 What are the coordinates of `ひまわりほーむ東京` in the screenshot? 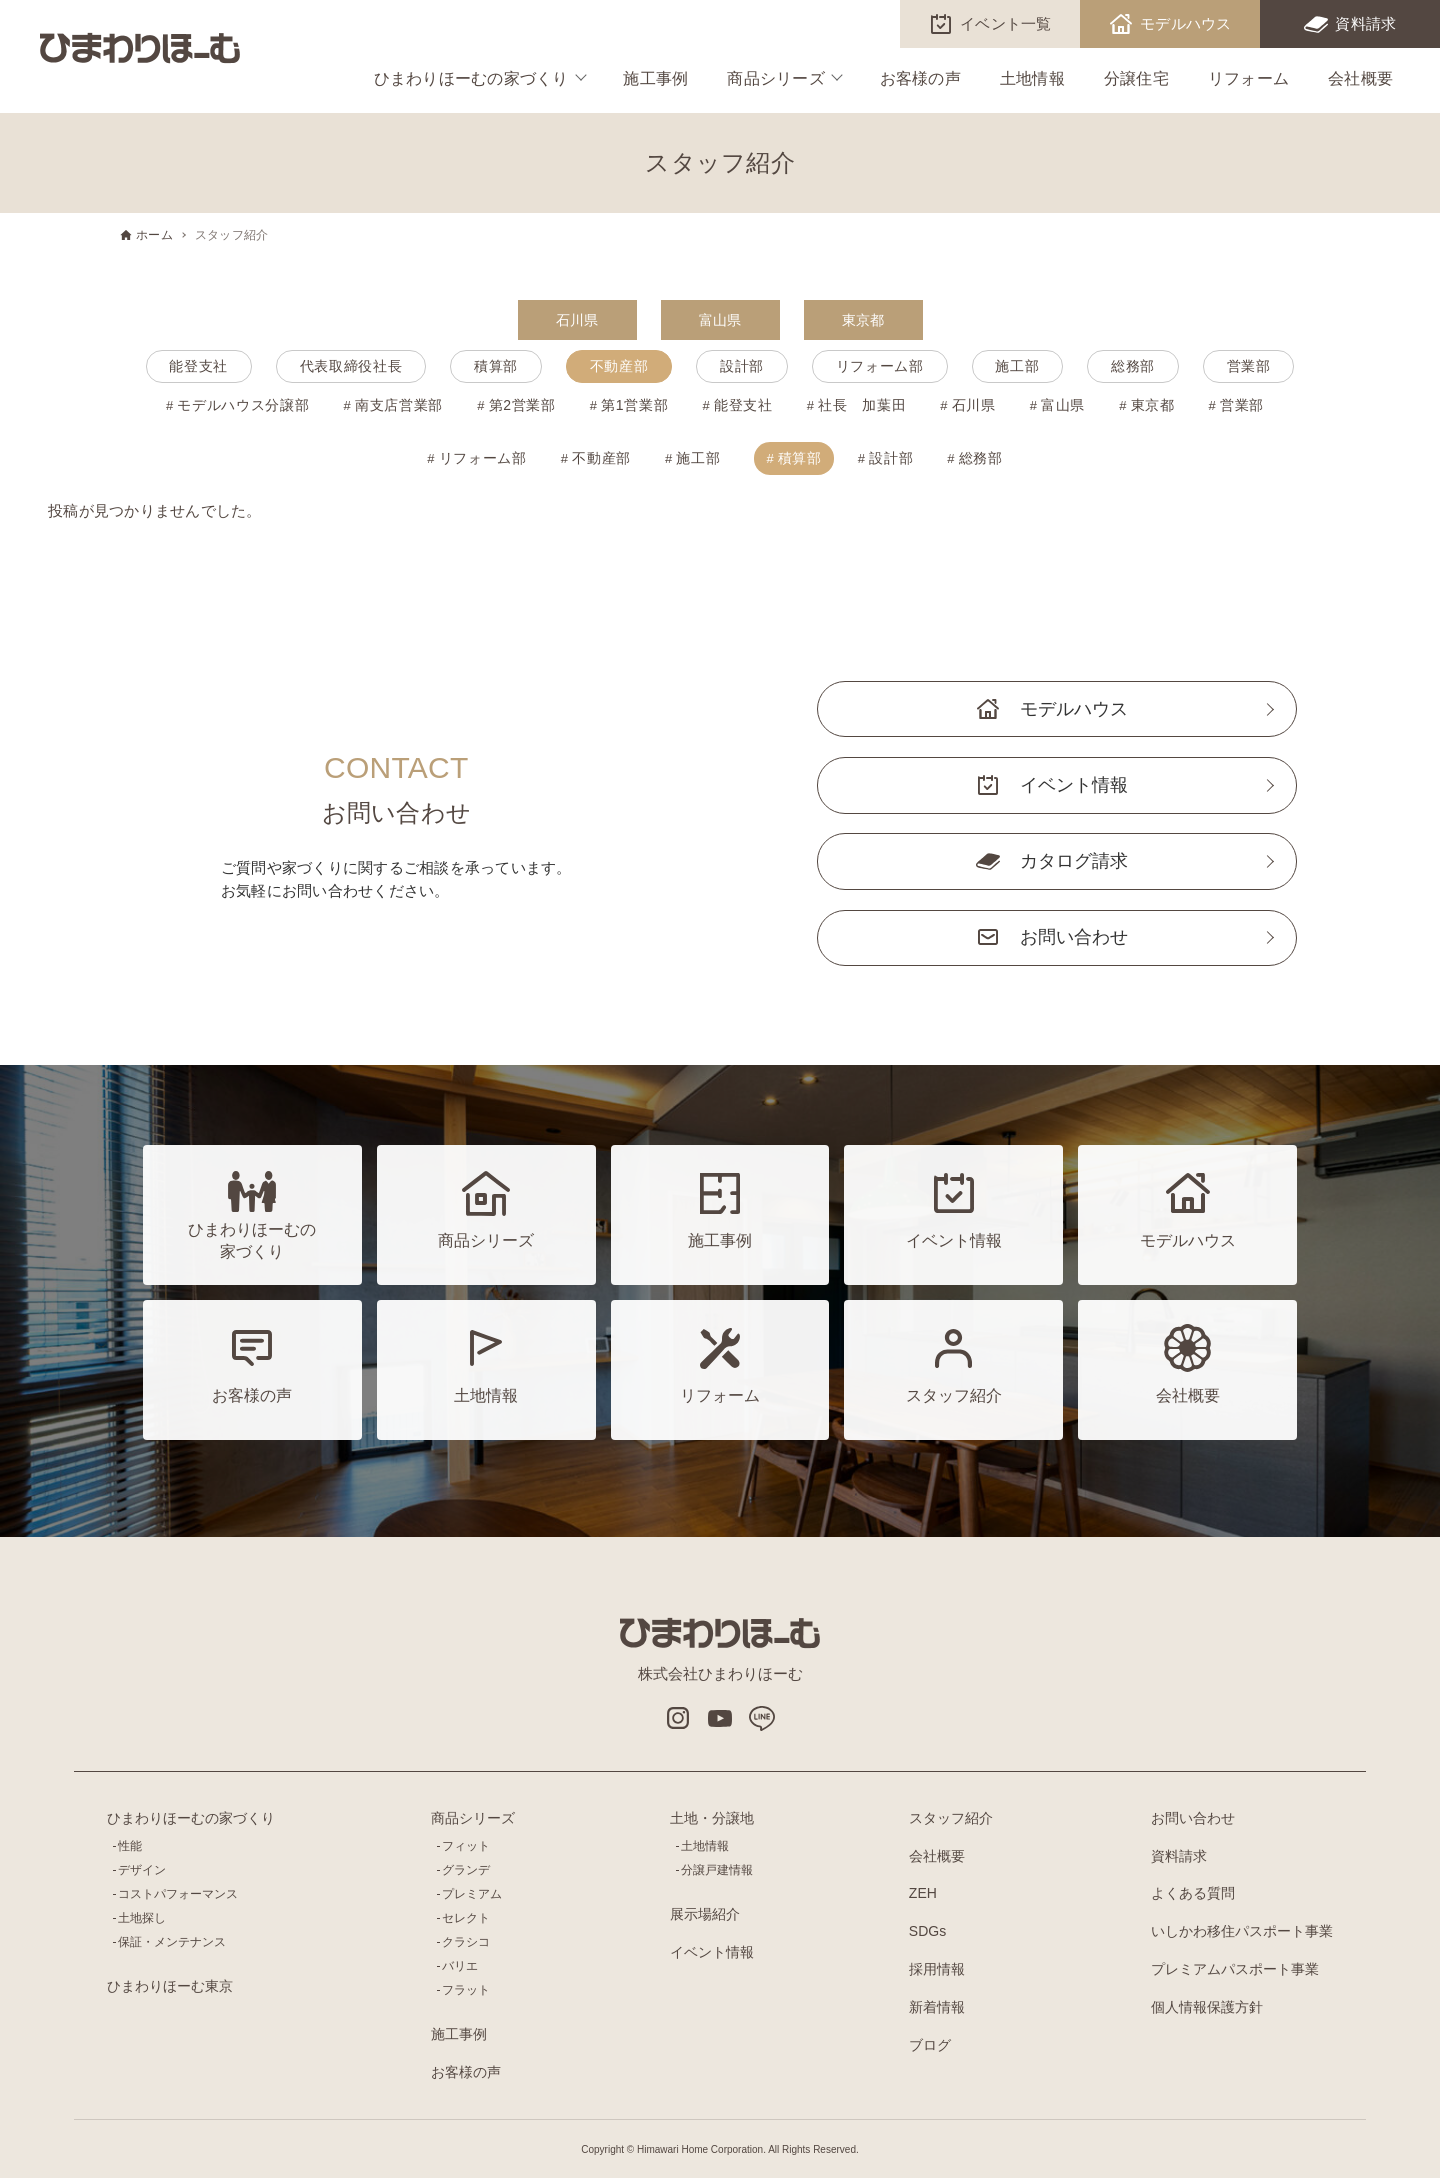 It's located at (170, 1986).